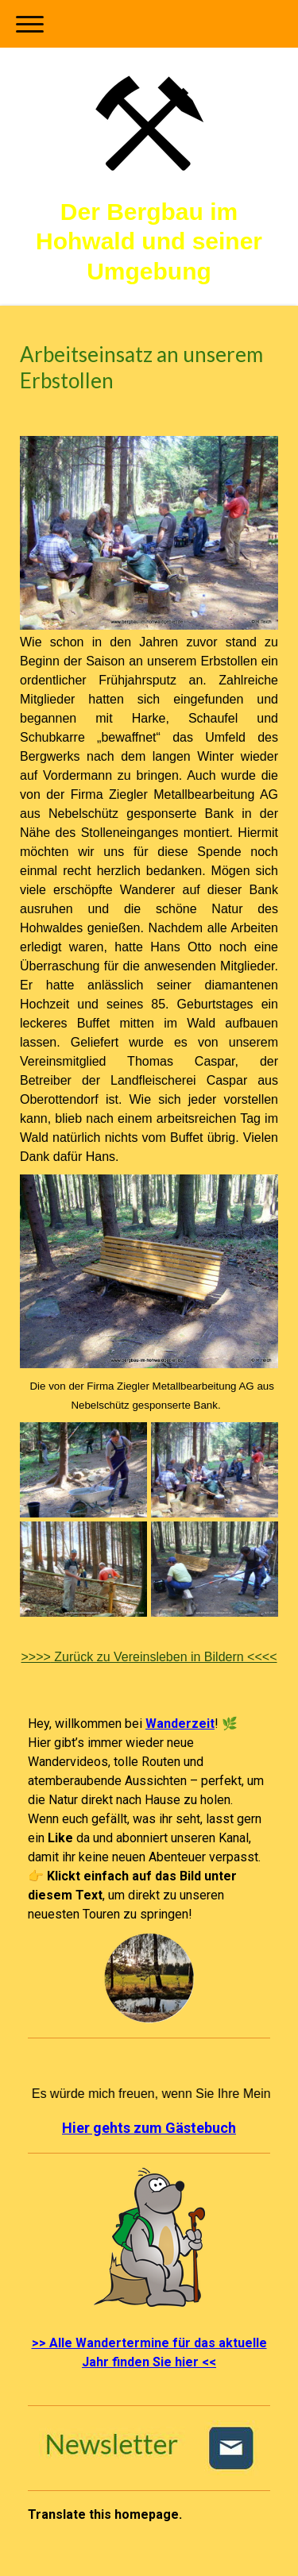  Describe the element at coordinates (149, 2127) in the screenshot. I see `Hier gehts zum Gästebuch` at that location.